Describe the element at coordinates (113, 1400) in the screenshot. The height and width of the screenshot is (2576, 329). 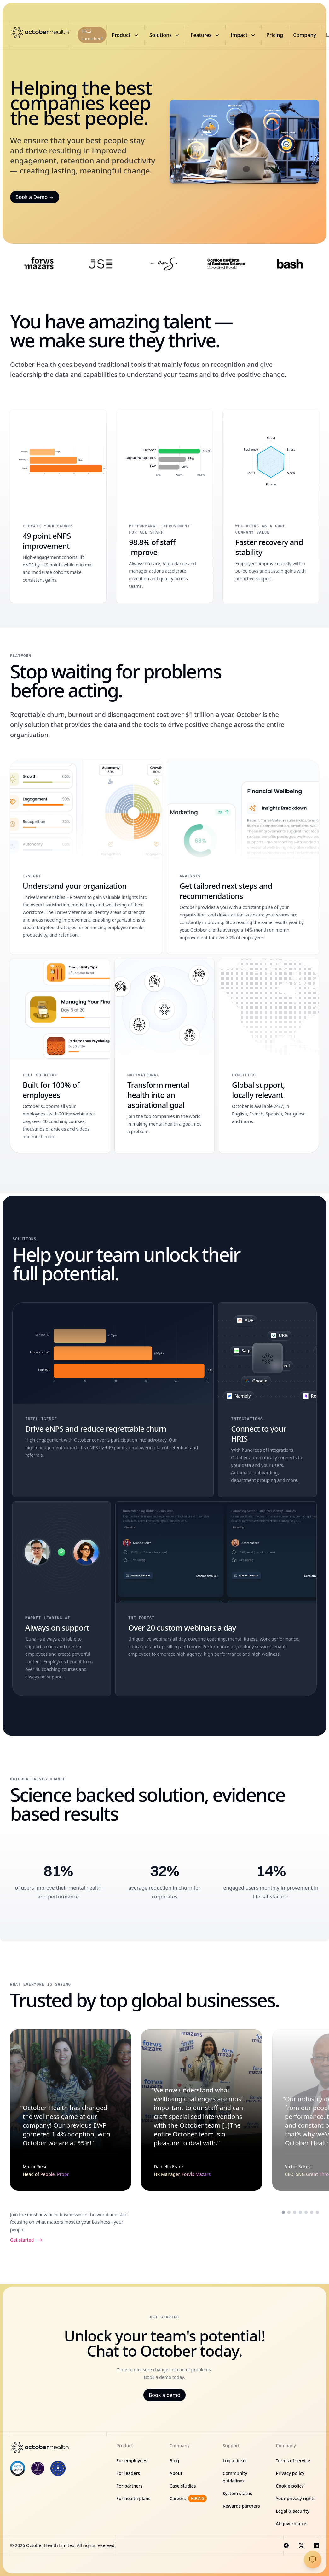
I see `[Drive eNPS and reduce regrettable churn]` at that location.